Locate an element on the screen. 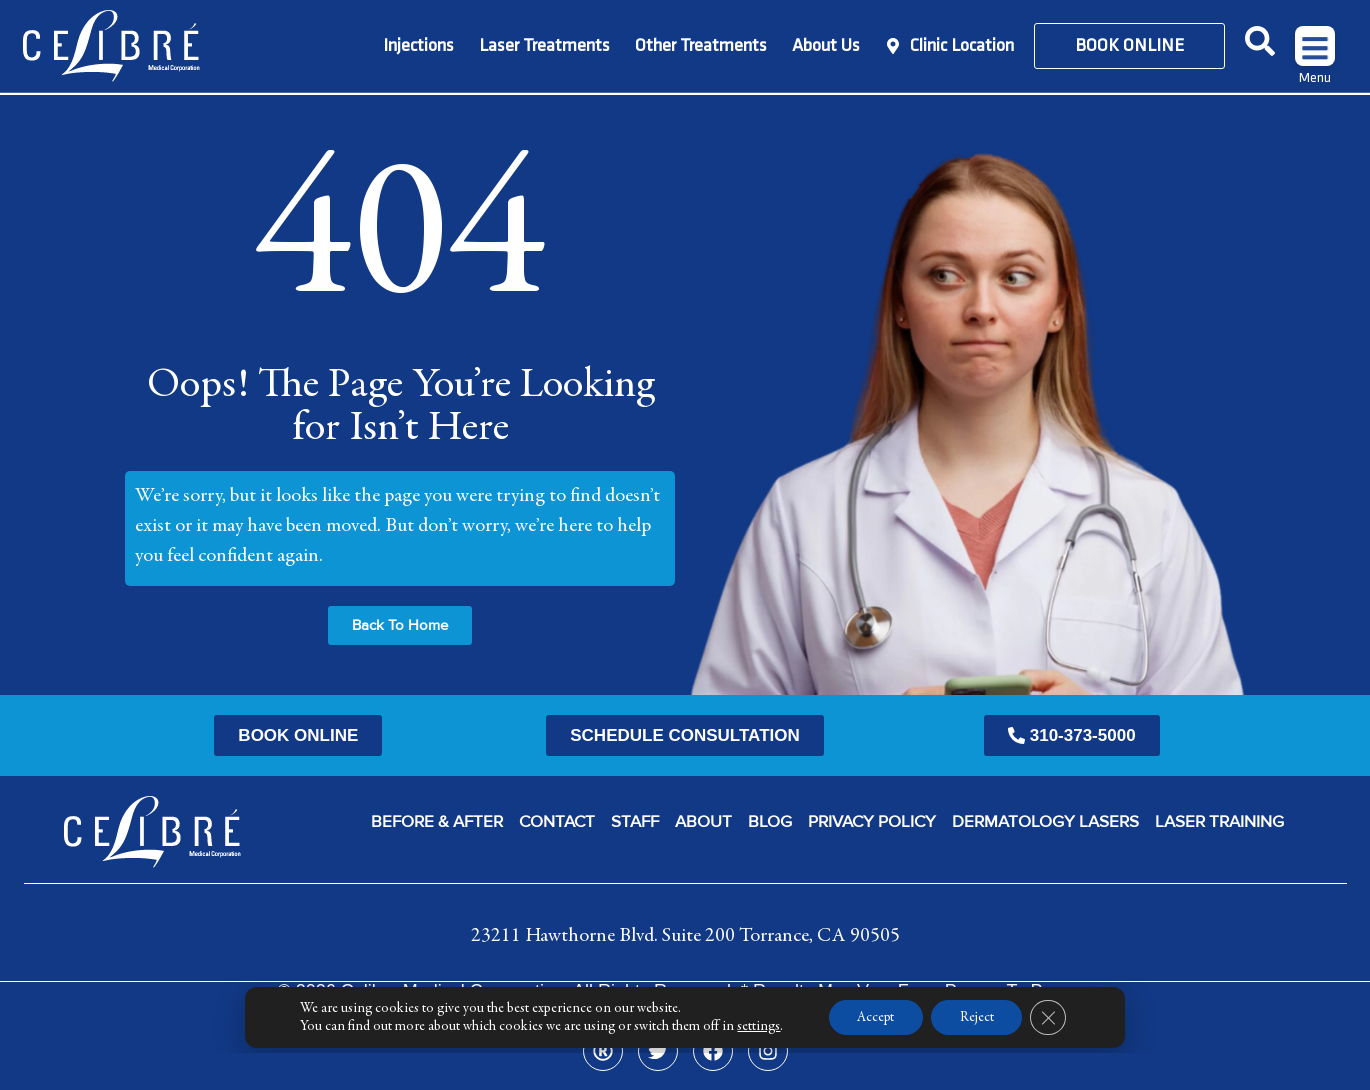 The width and height of the screenshot is (1370, 1090). Accept is located at coordinates (874, 1054).